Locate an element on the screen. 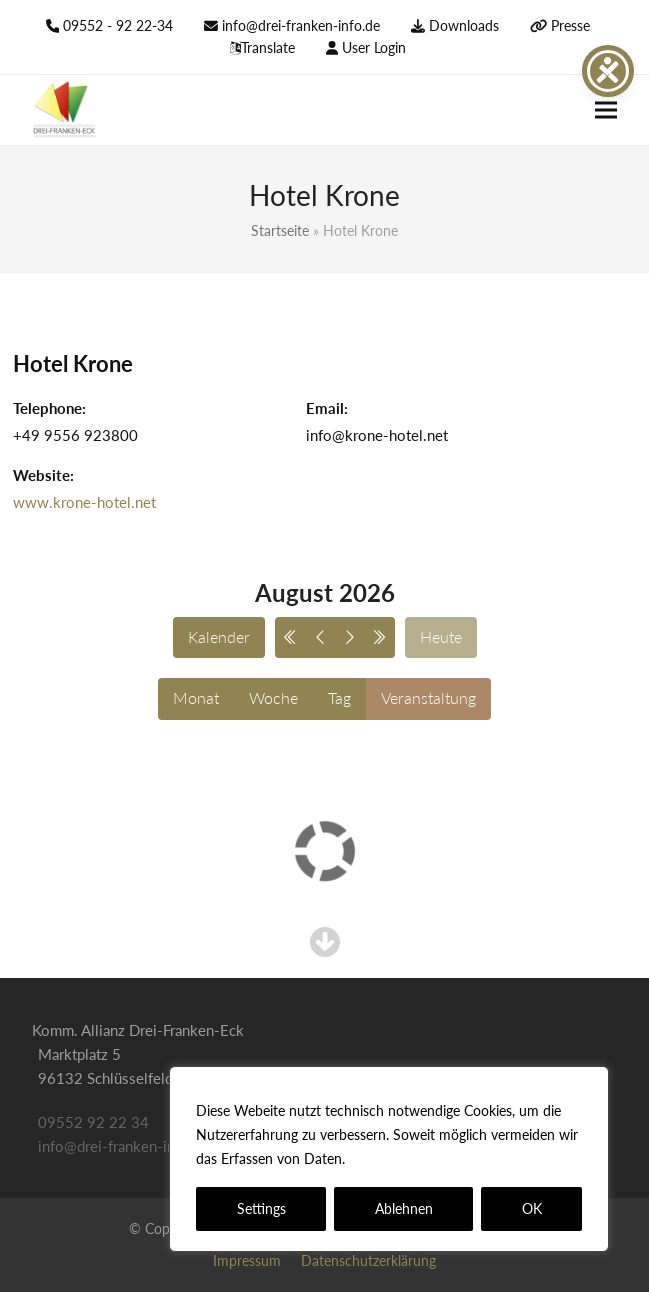 Image resolution: width=649 pixels, height=1292 pixels. Ablehnen is located at coordinates (404, 1208).